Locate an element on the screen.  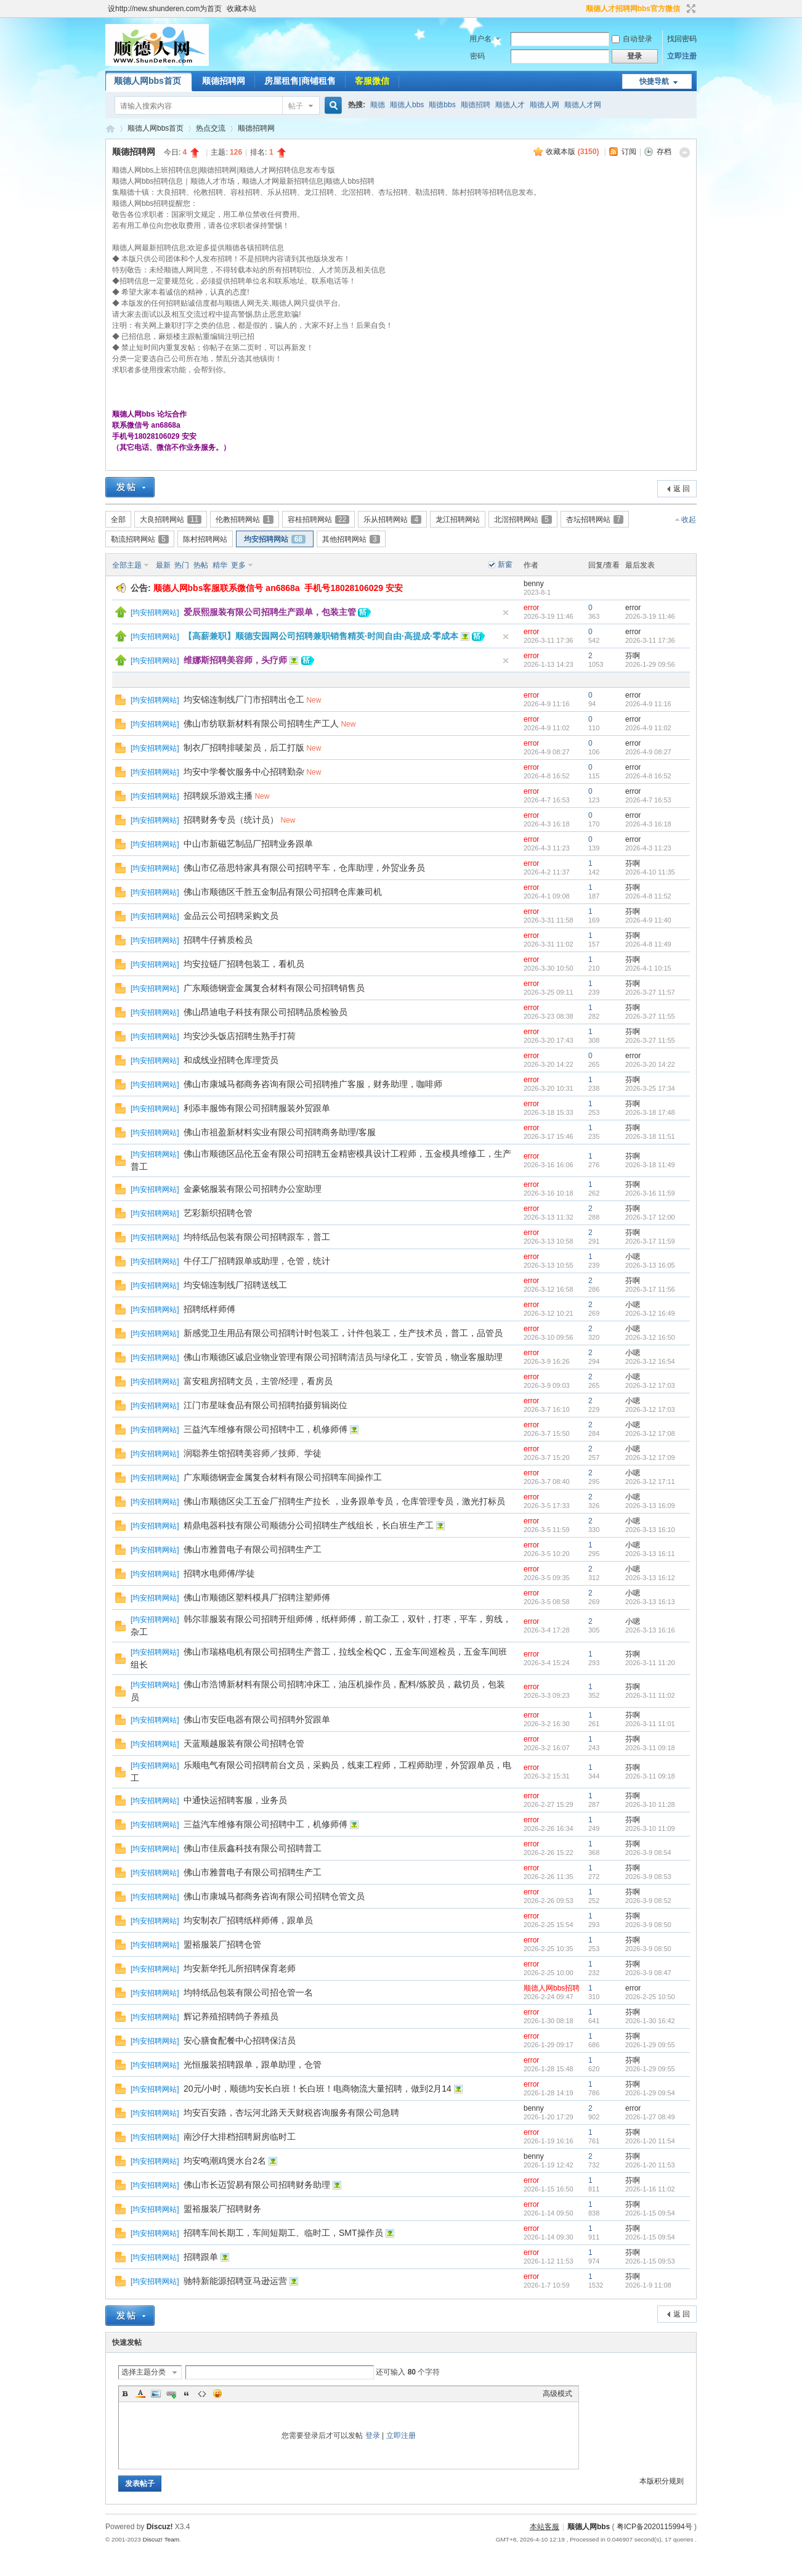
顺德人网 is located at coordinates (544, 104).